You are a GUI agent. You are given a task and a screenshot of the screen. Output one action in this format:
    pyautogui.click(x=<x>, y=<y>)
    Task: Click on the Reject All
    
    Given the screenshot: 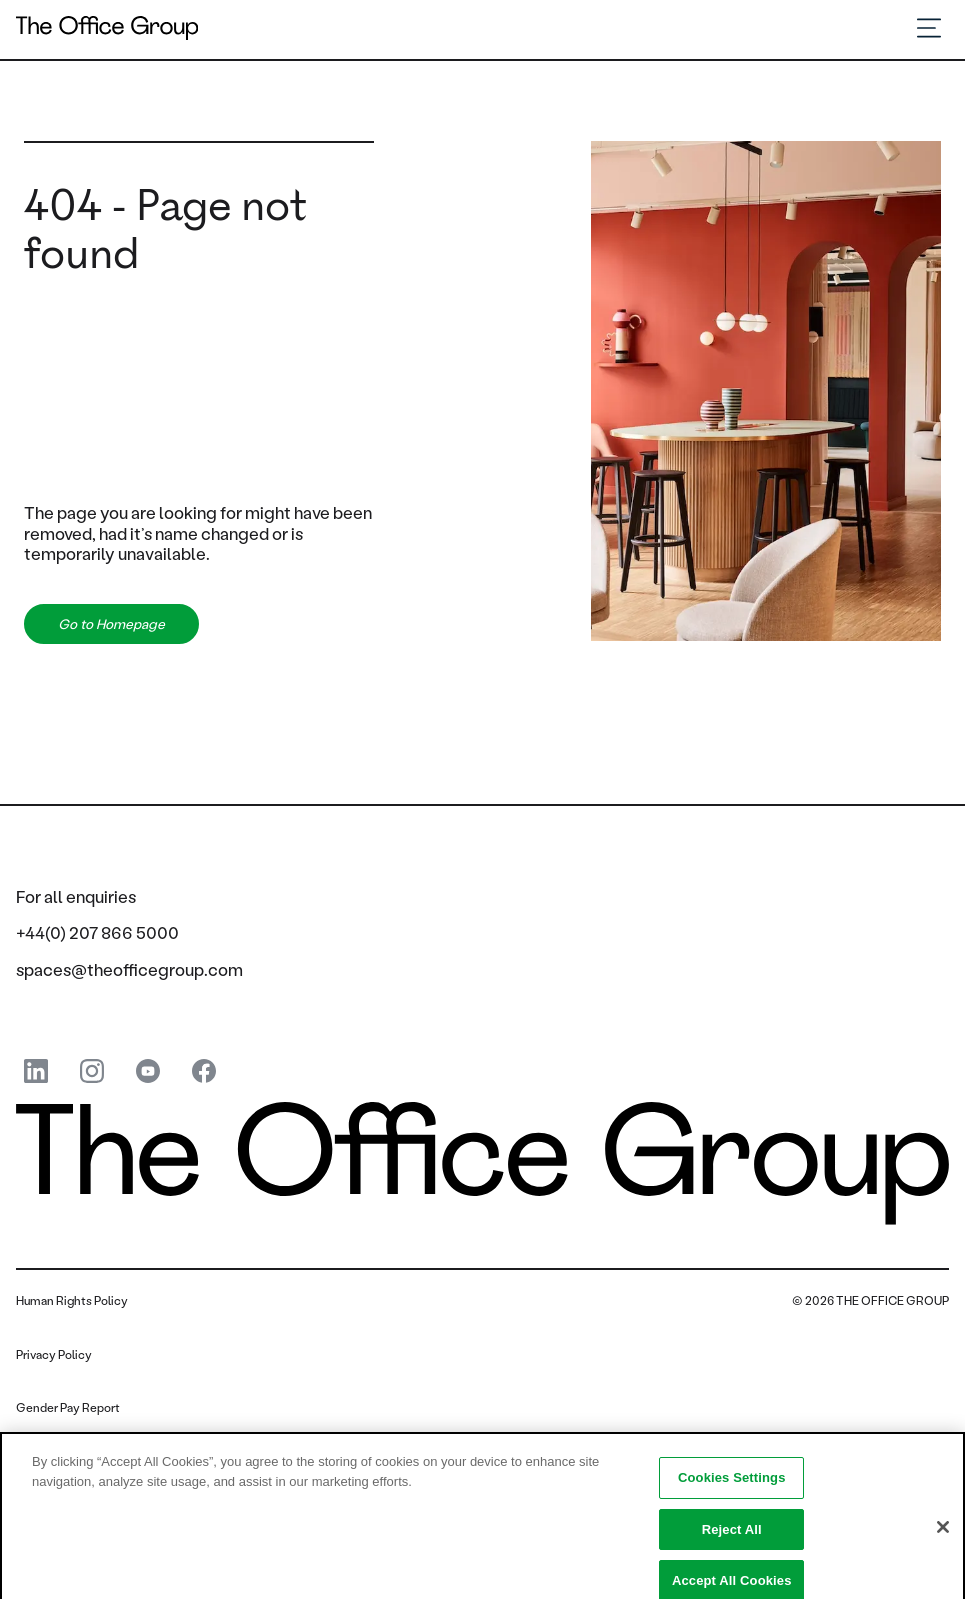 What is the action you would take?
    pyautogui.click(x=732, y=1537)
    